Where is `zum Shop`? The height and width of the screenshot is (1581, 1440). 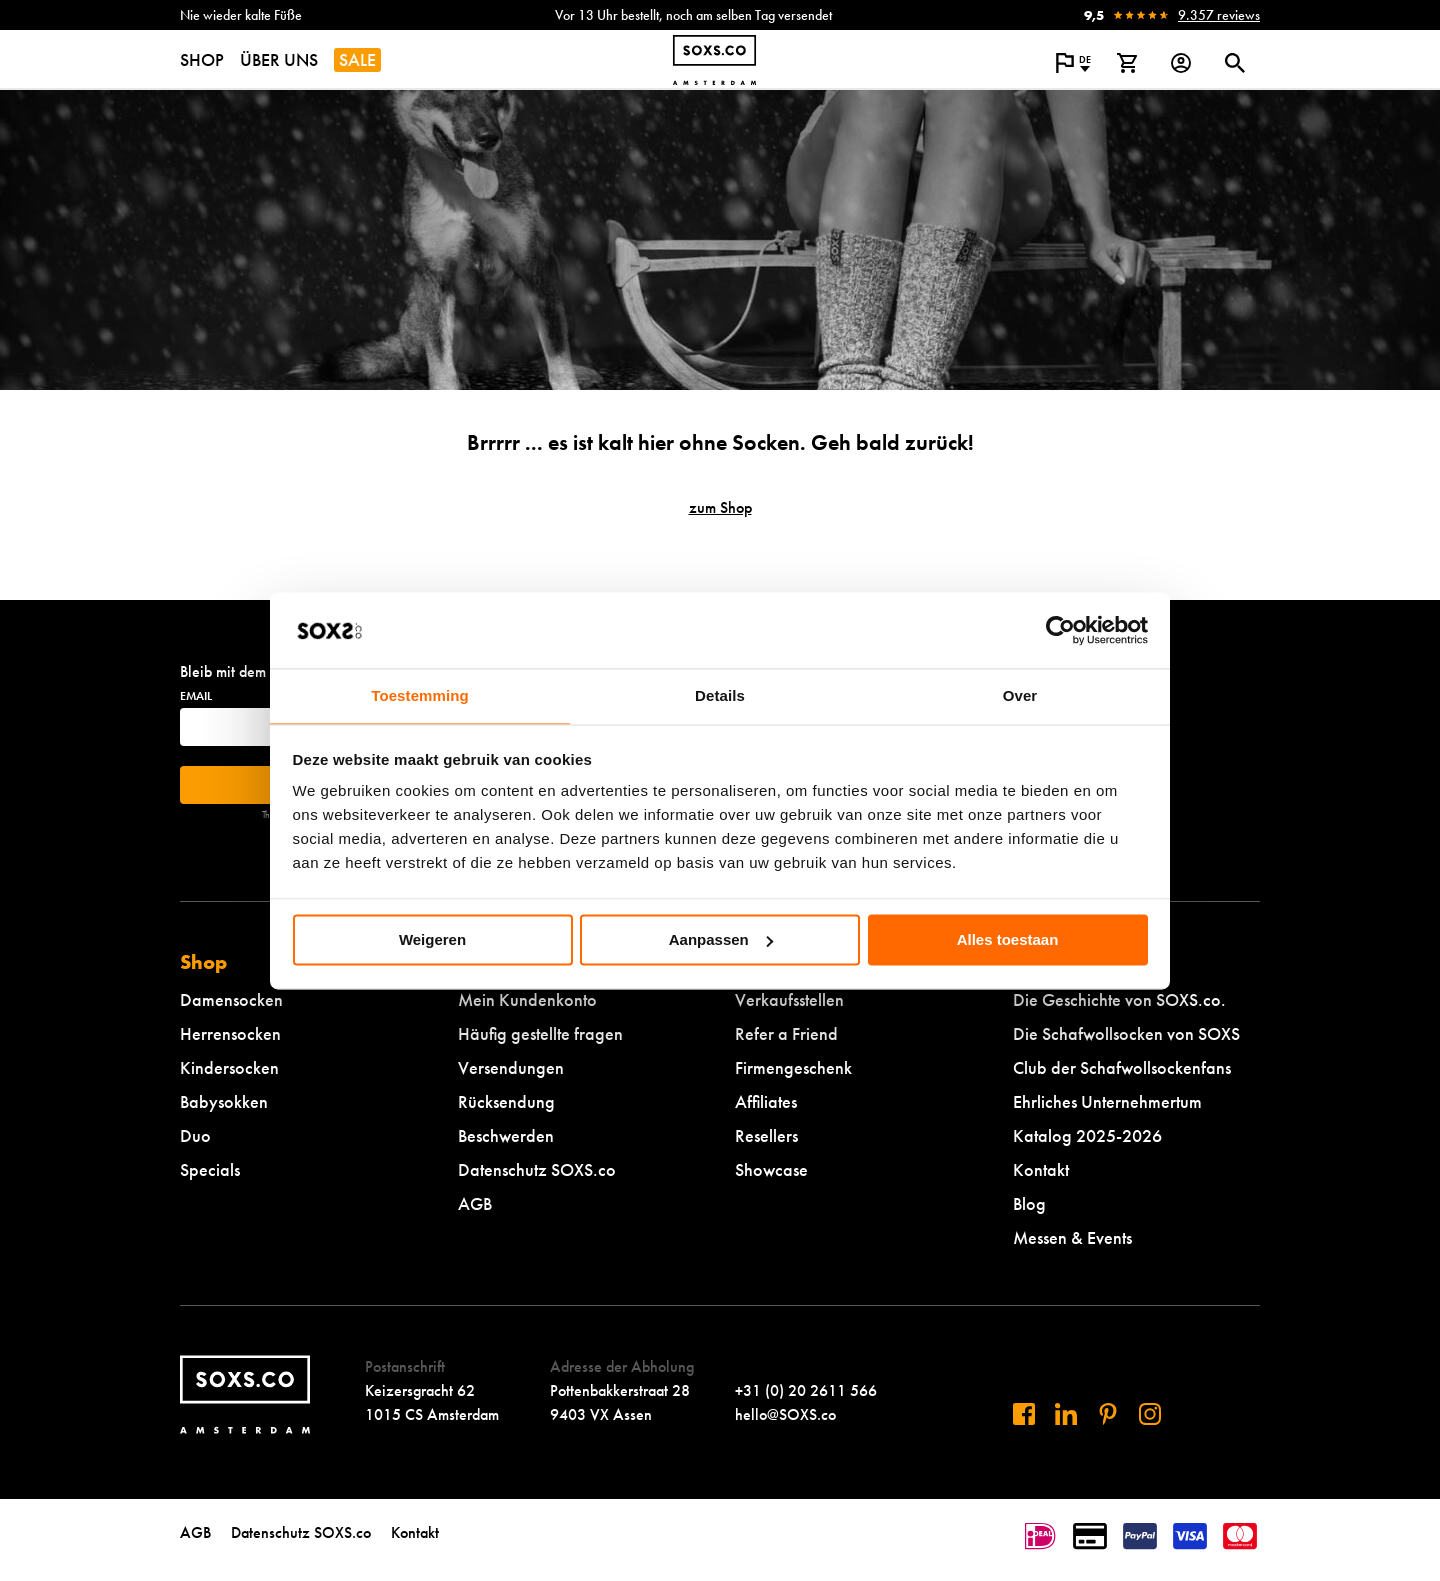 zum Shop is located at coordinates (720, 507).